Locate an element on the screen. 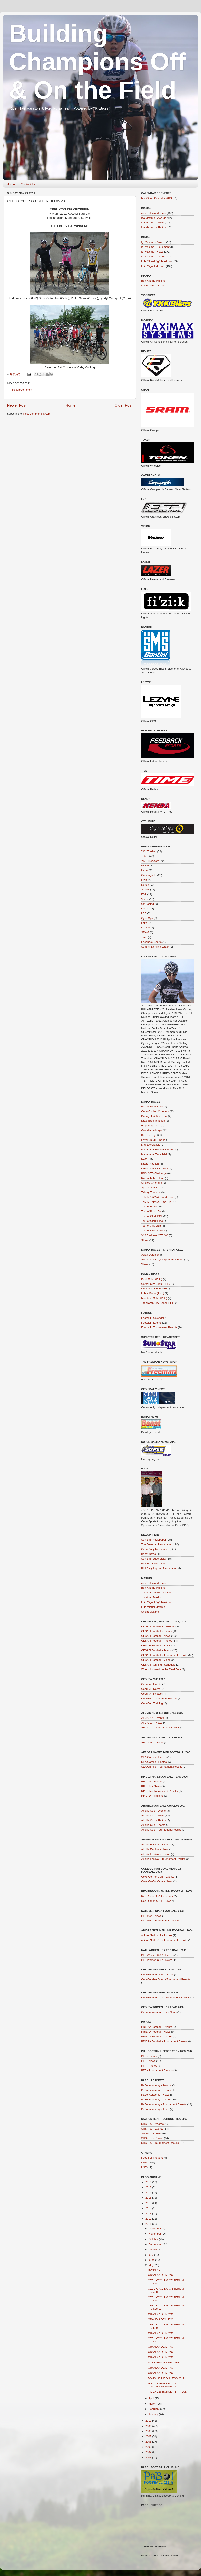 The width and height of the screenshot is (201, 2576). SHS-HdJ - Tournament Results is located at coordinates (160, 2142).